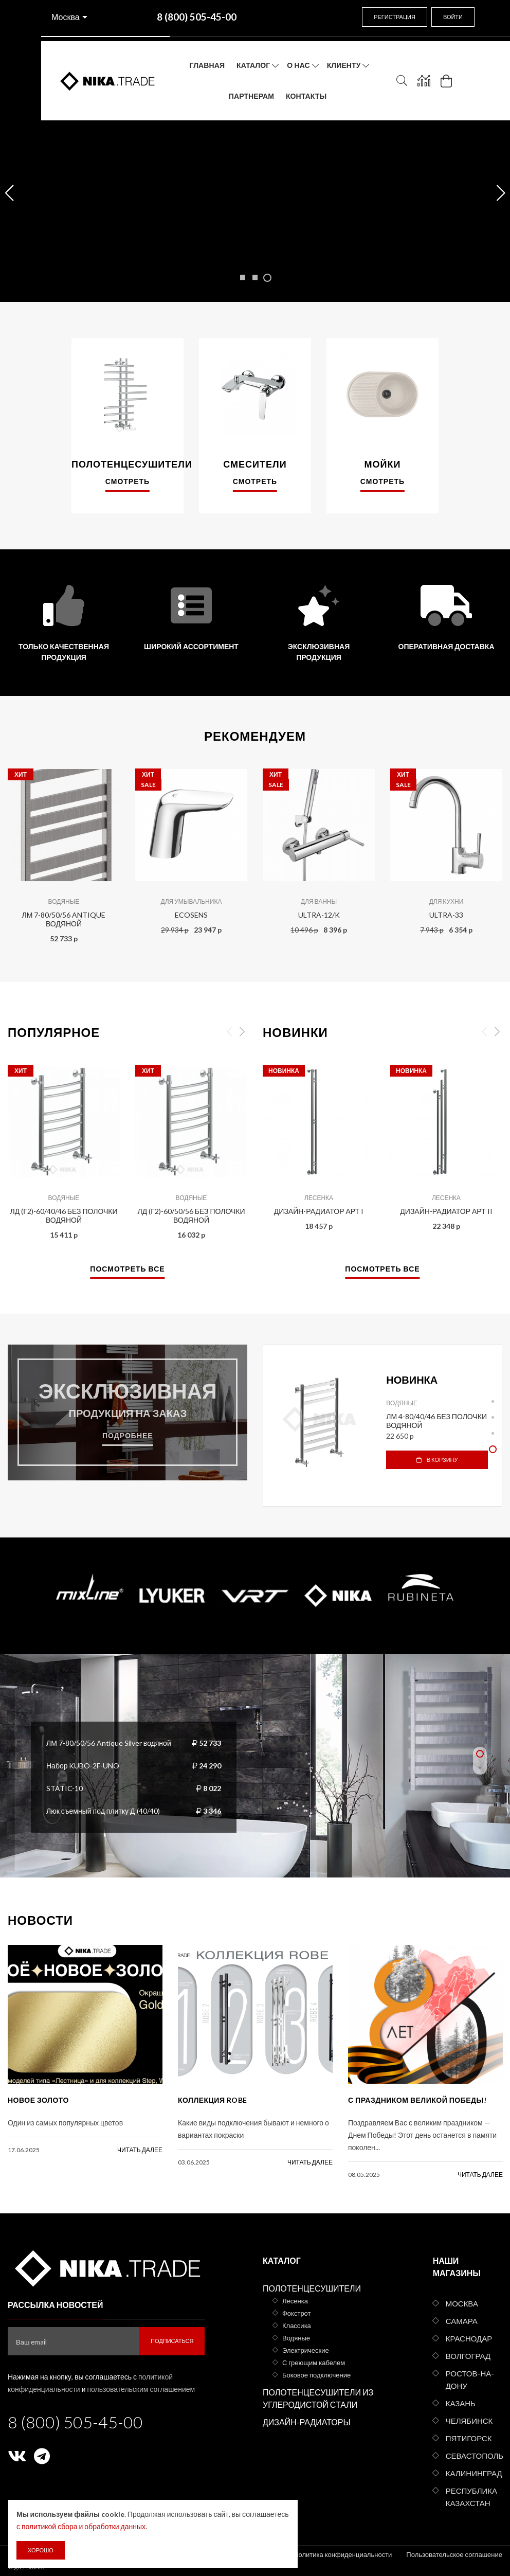  I want to click on Волгоград, so click(468, 2355).